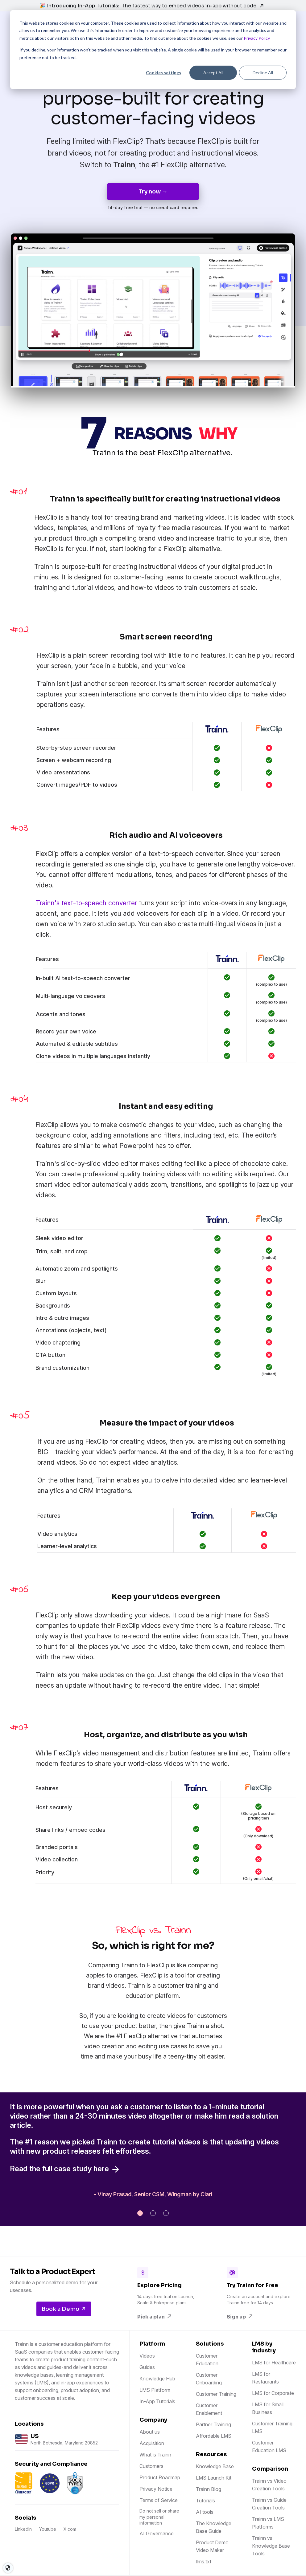  Describe the element at coordinates (154, 2390) in the screenshot. I see `LMS Platform` at that location.